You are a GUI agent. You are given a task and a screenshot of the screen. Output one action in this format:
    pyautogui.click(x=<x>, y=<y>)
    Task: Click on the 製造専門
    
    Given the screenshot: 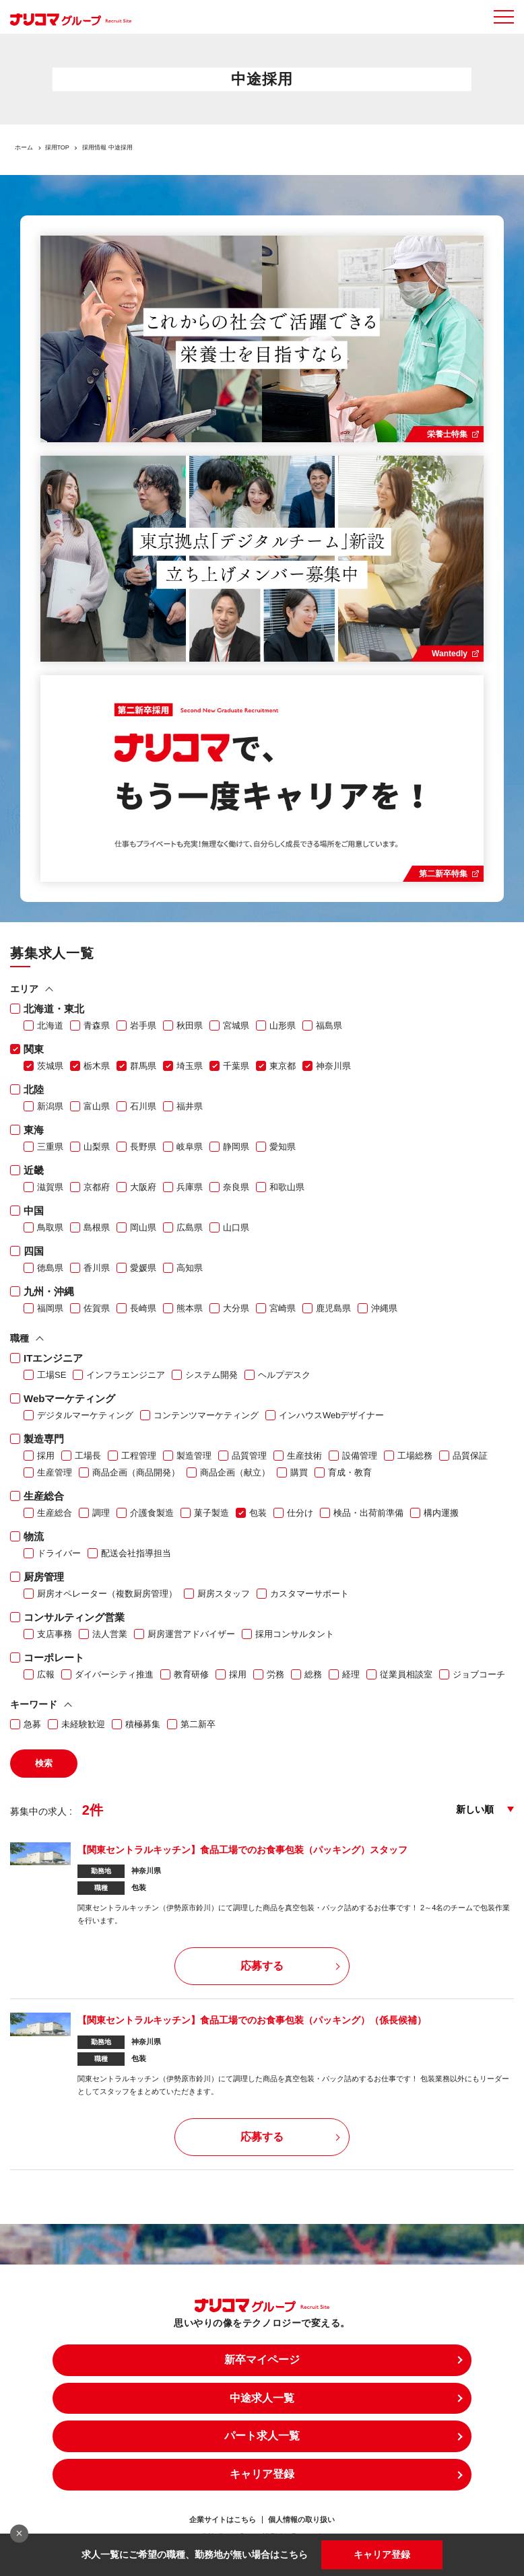 What is the action you would take?
    pyautogui.click(x=44, y=1439)
    